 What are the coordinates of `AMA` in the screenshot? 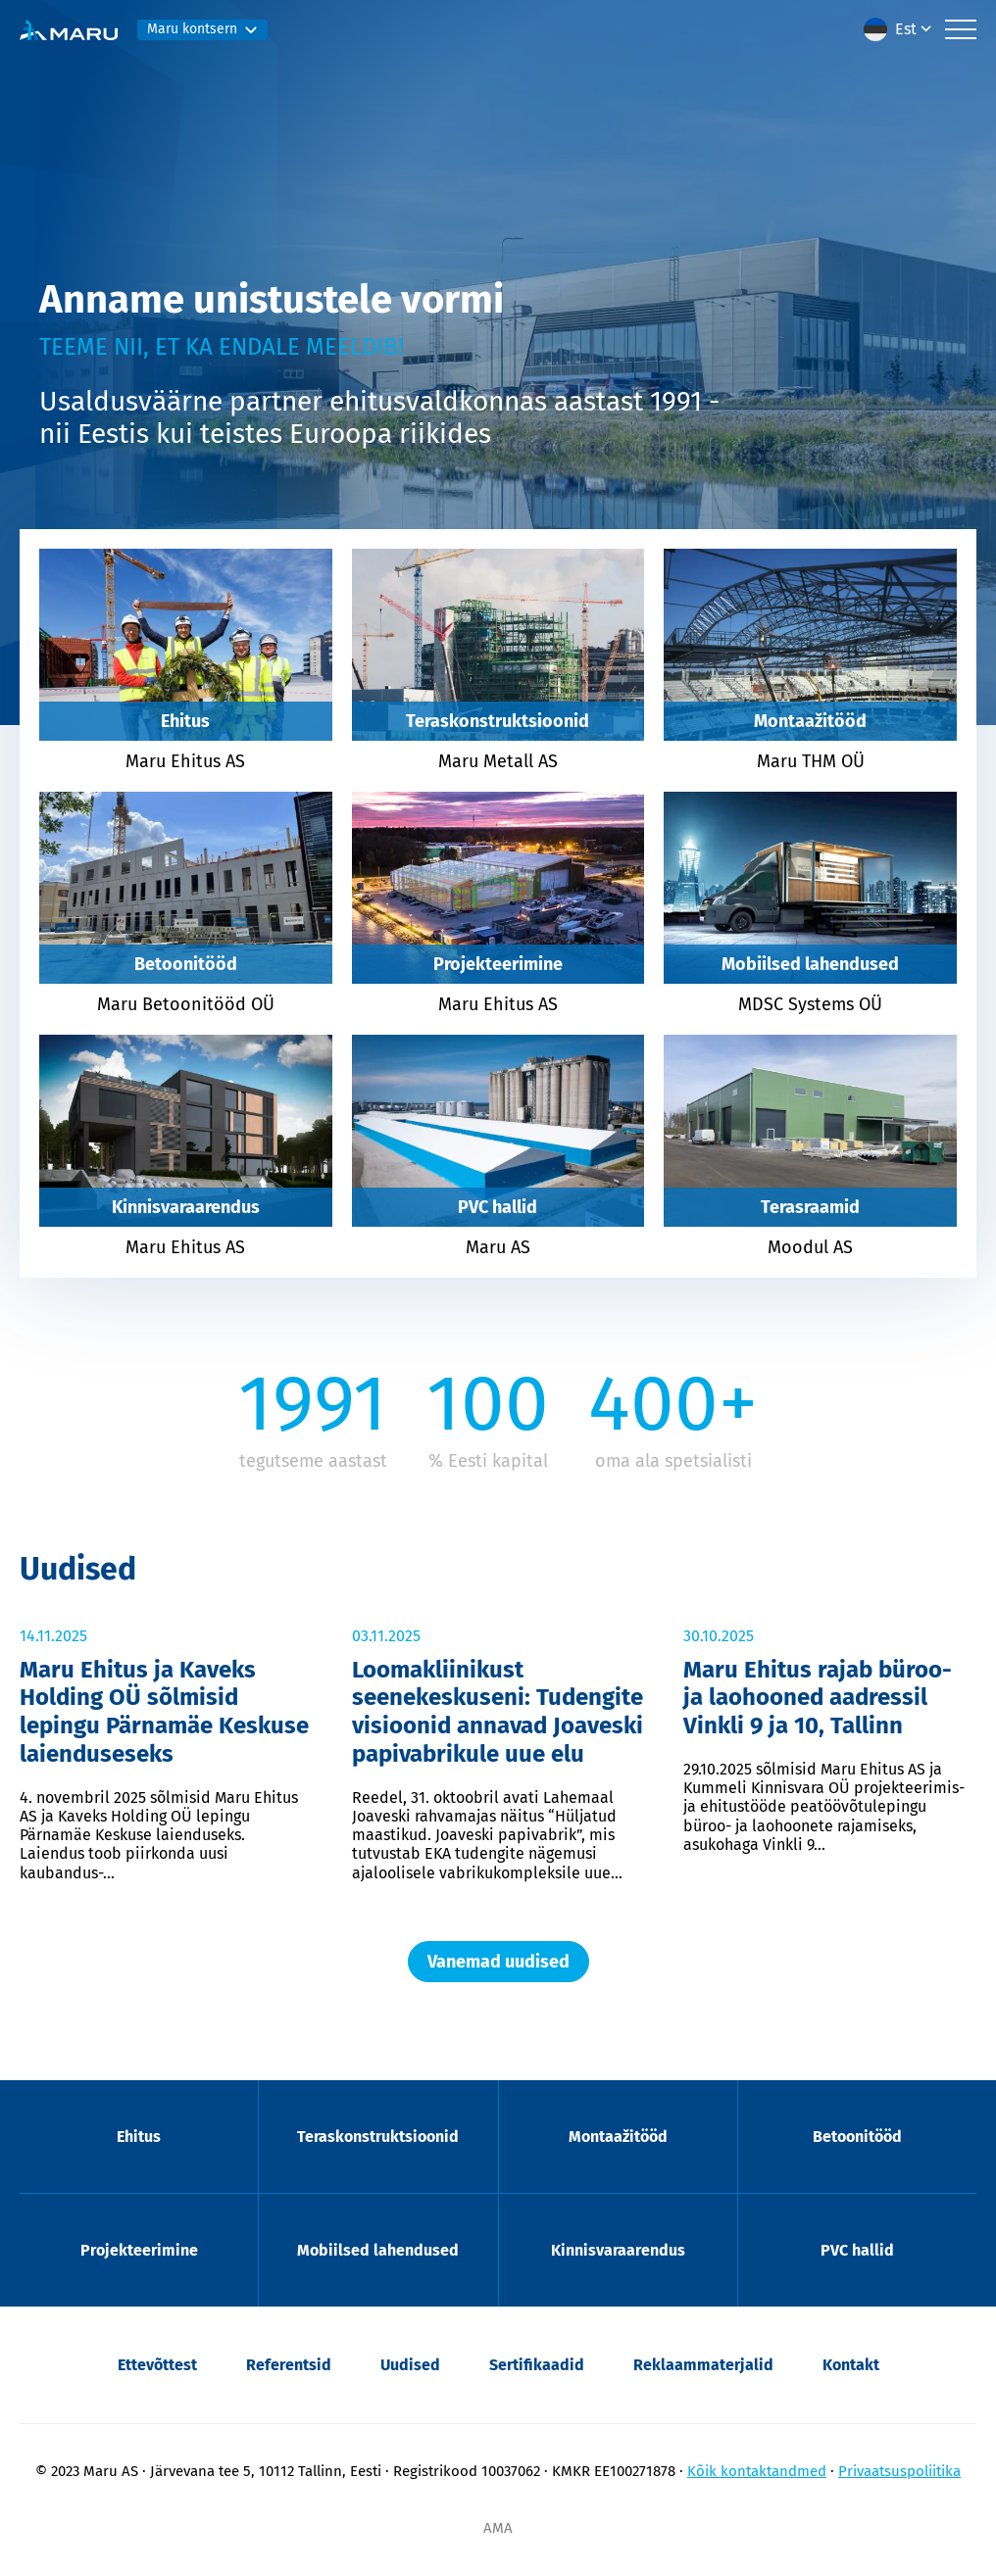 It's located at (498, 2528).